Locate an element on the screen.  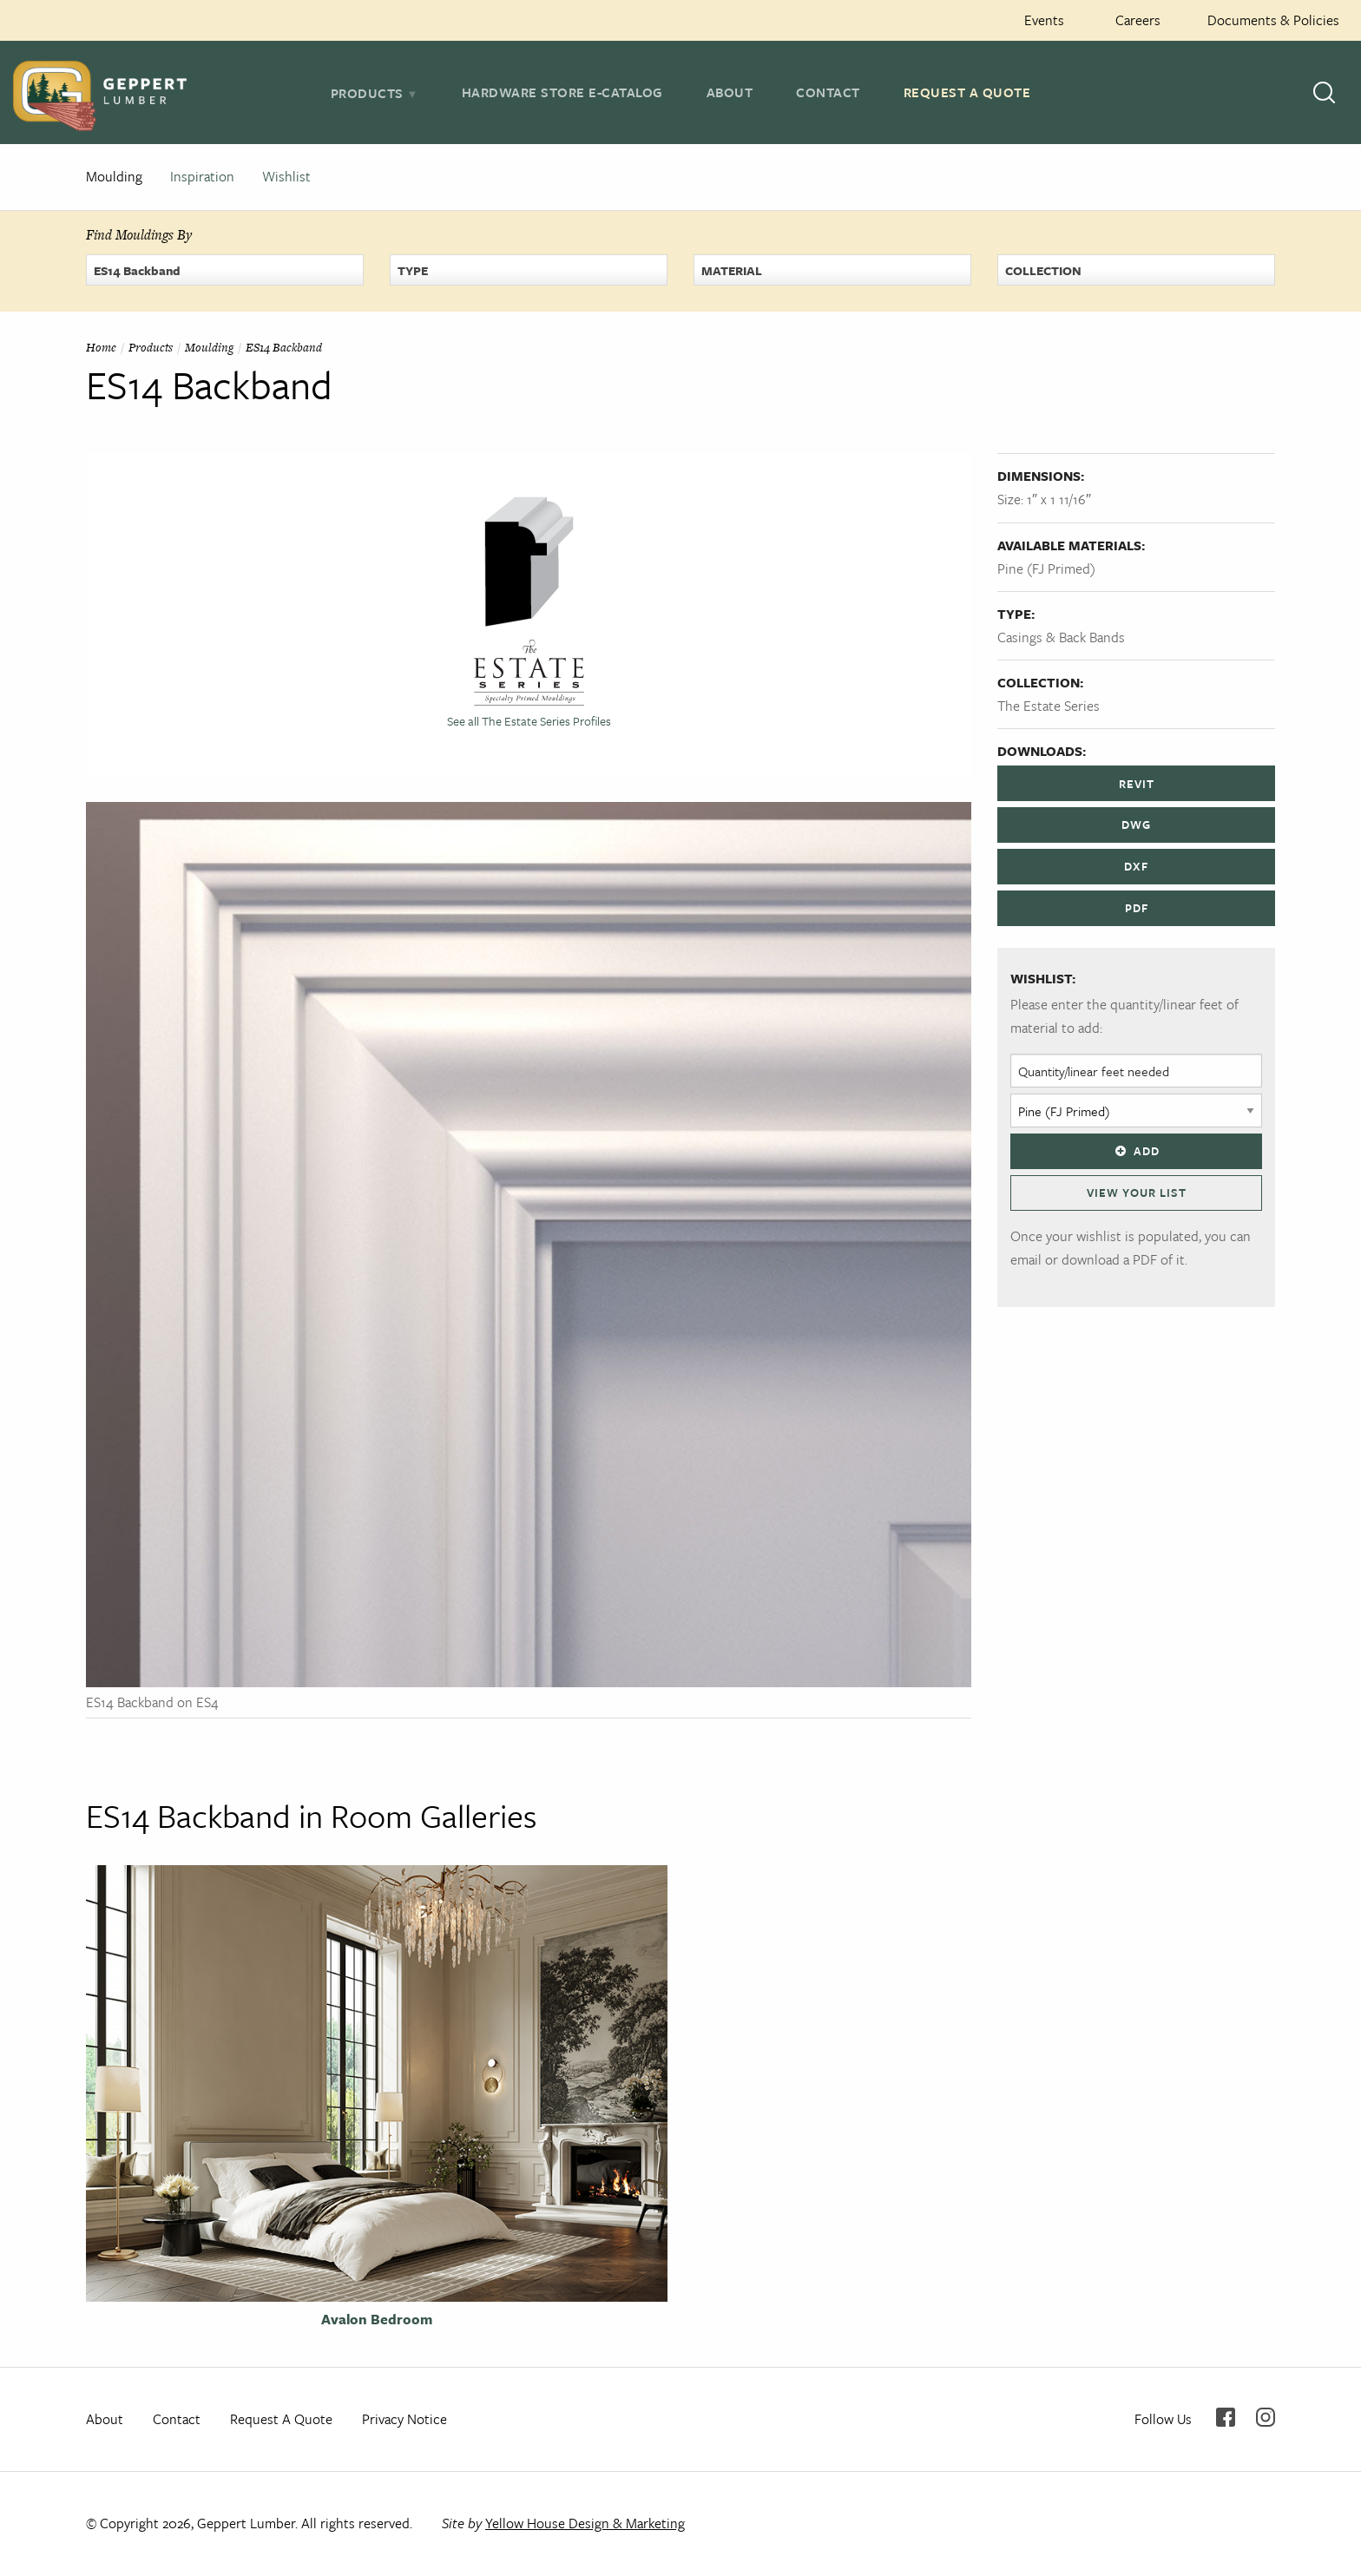
PDF is located at coordinates (1136, 908).